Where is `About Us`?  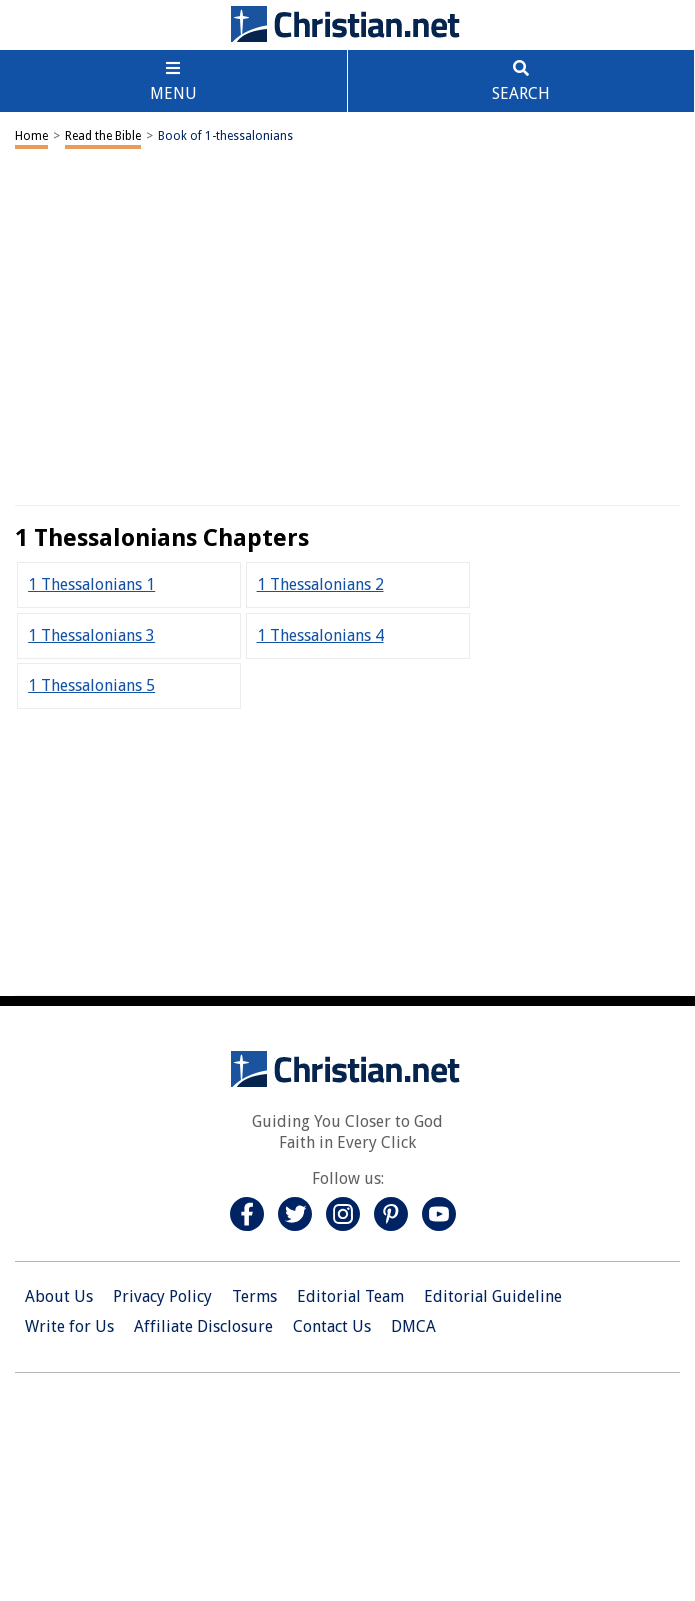
About Us is located at coordinates (59, 1296).